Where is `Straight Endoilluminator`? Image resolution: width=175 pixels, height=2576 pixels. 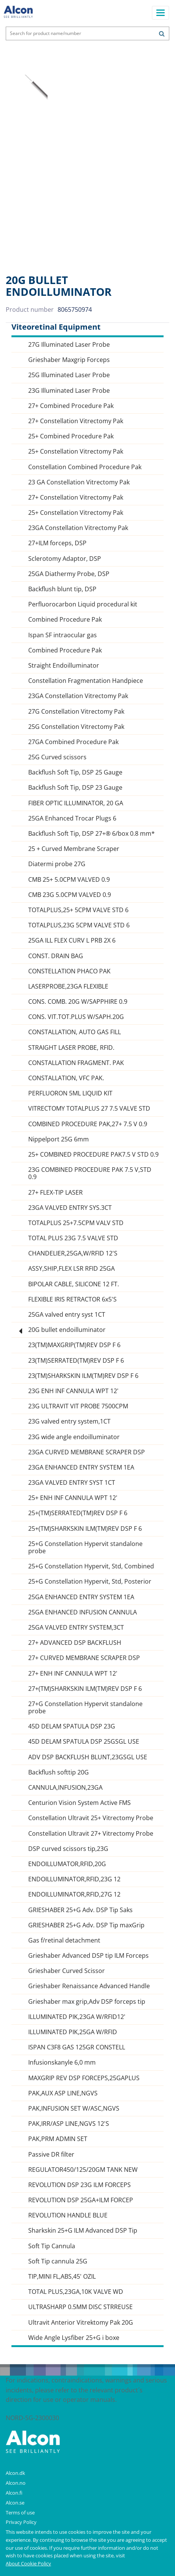
Straight Endoilluminator is located at coordinates (63, 665).